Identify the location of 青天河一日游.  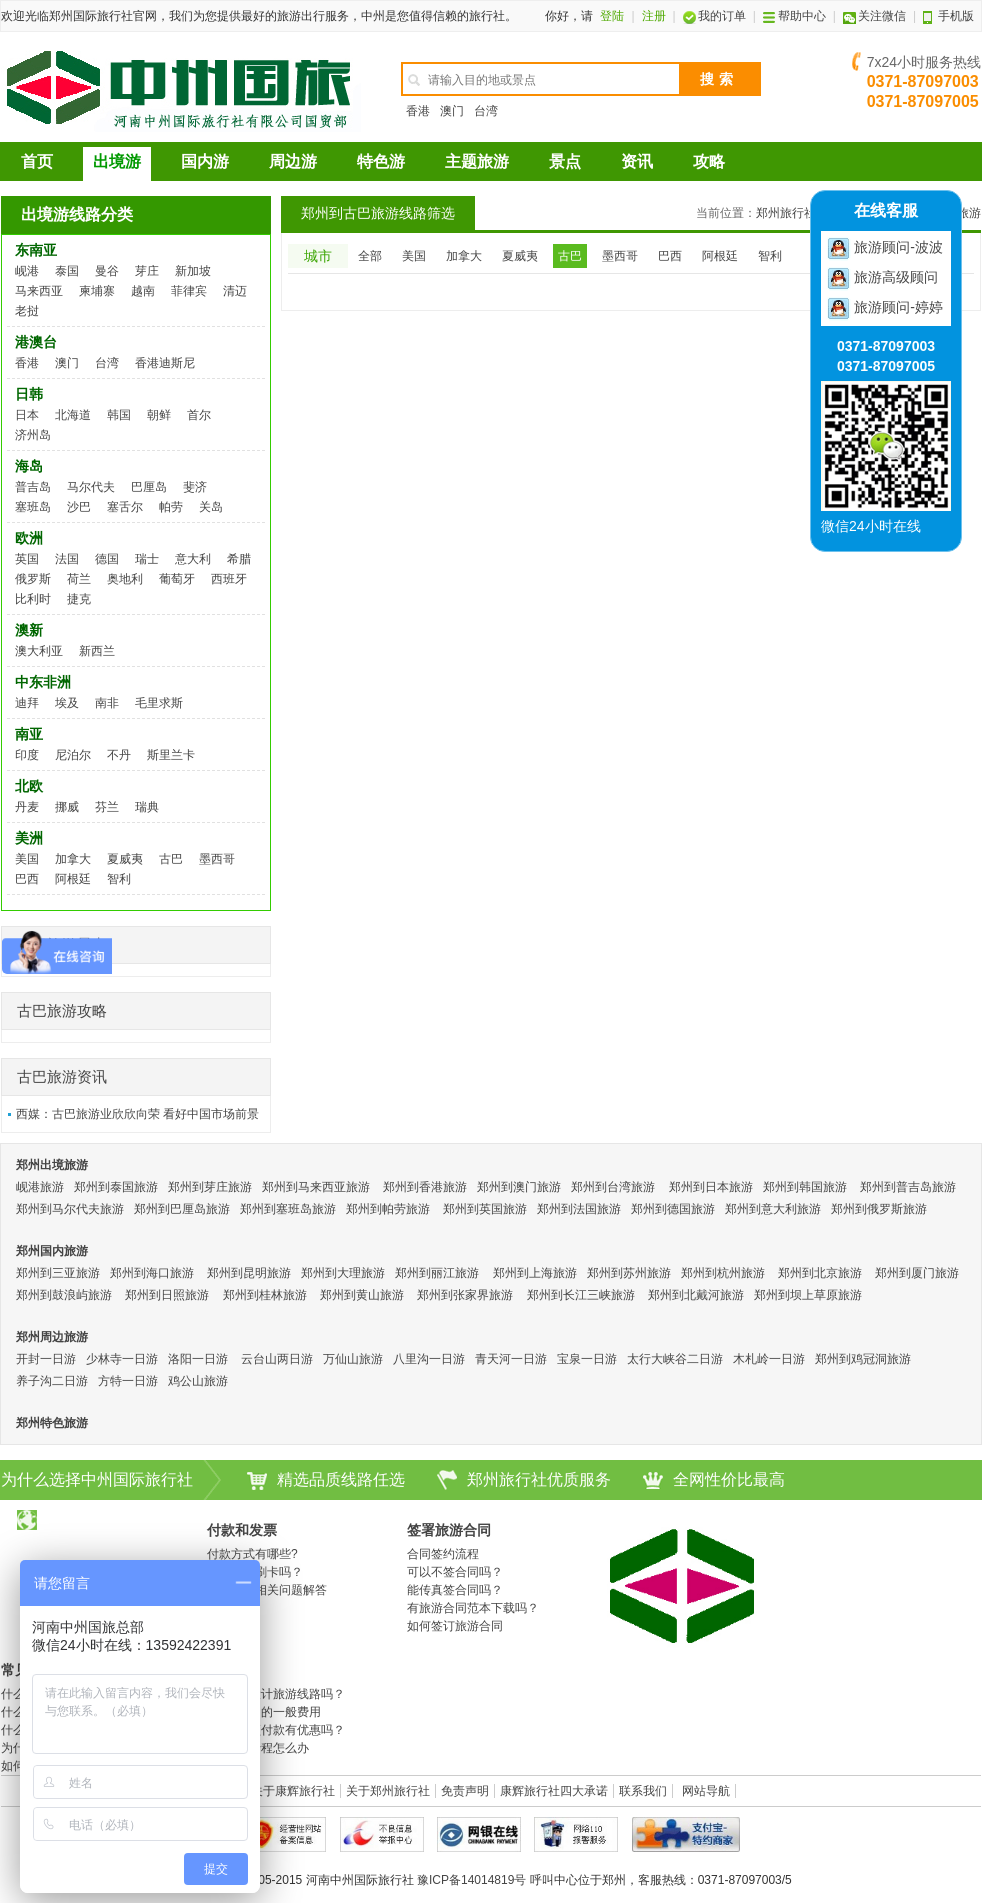
(511, 1359).